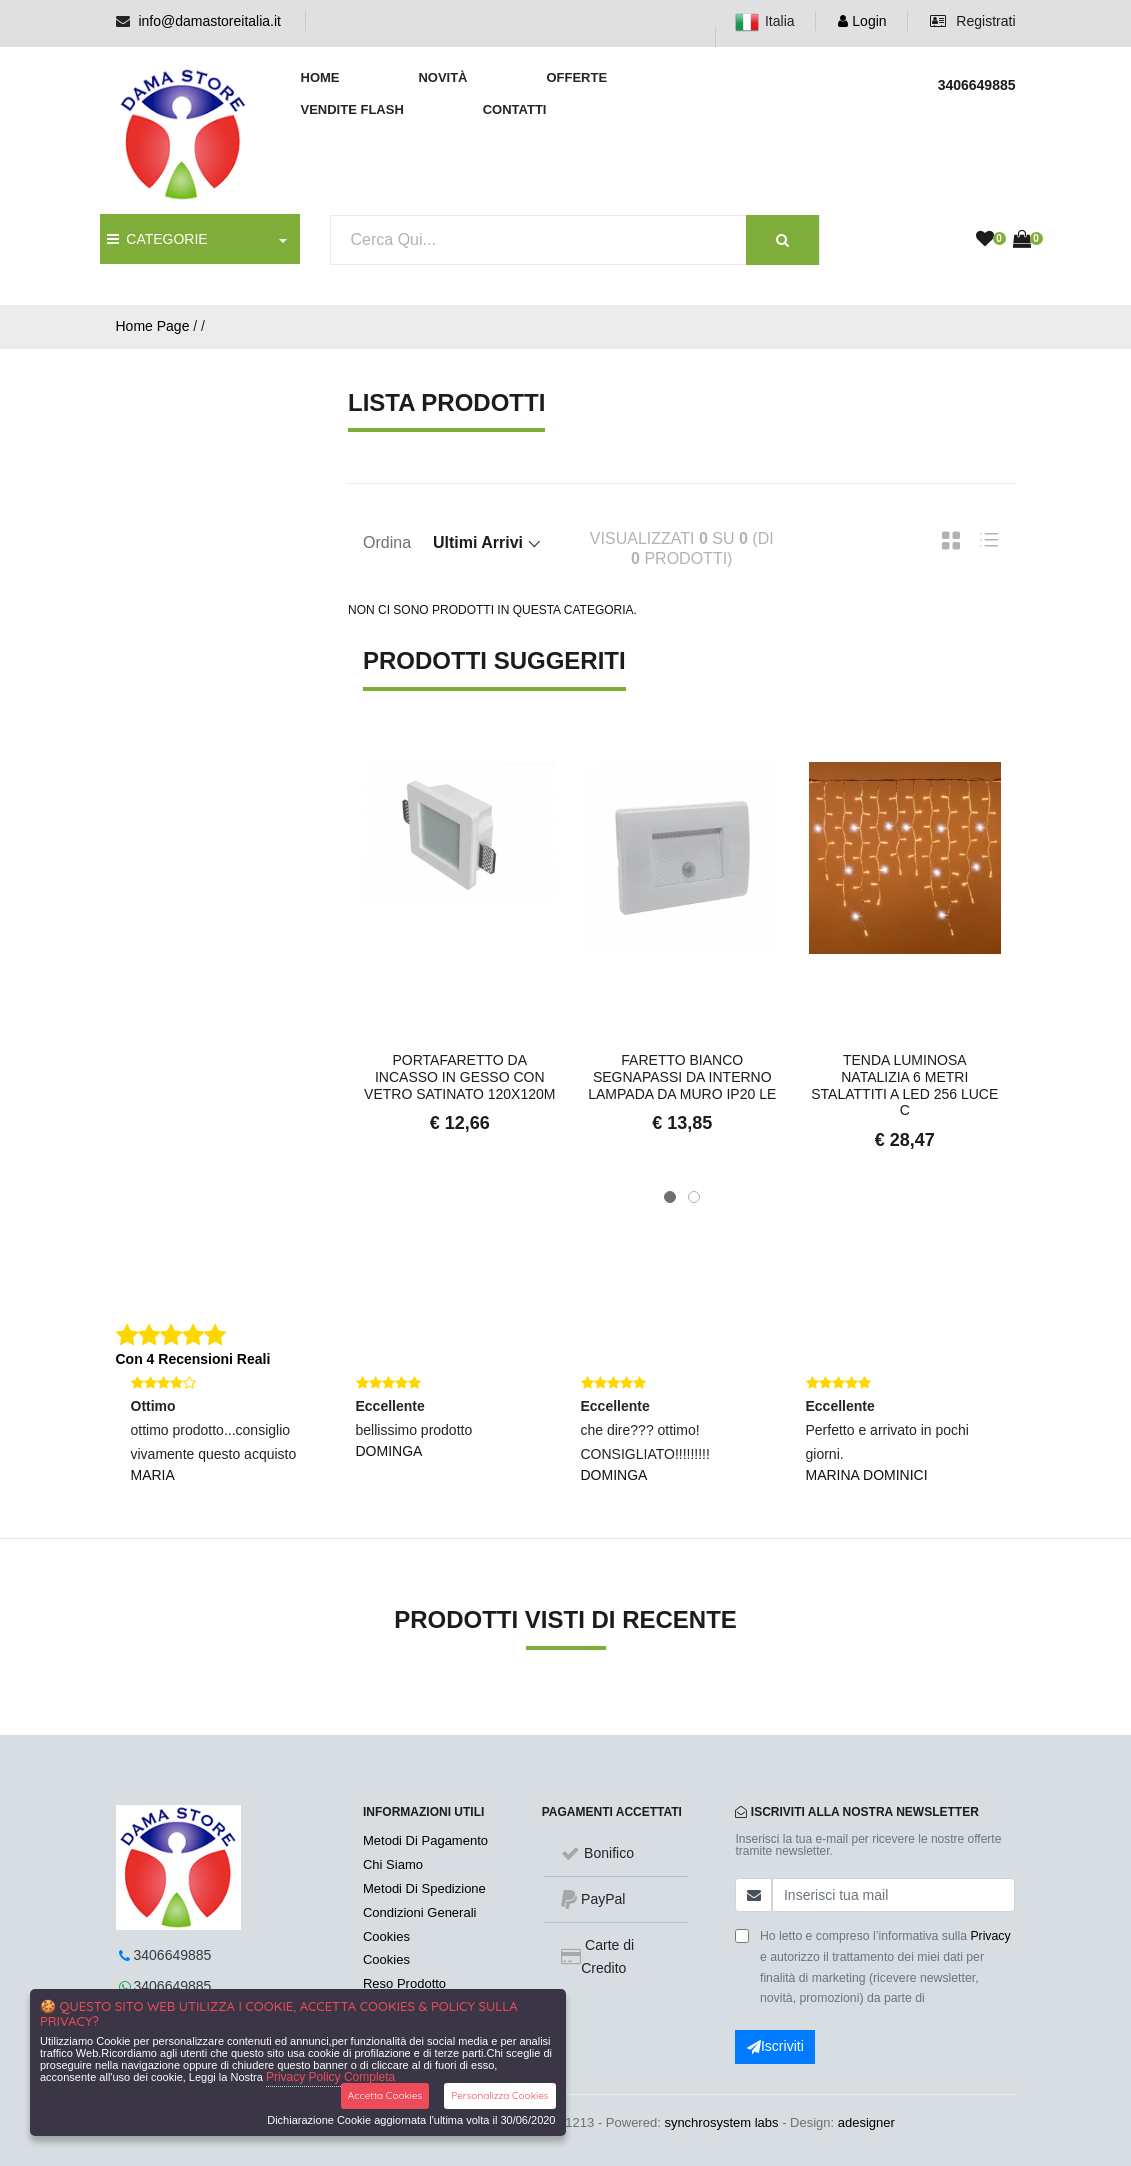 The width and height of the screenshot is (1131, 2166). What do you see at coordinates (499, 2095) in the screenshot?
I see `Personalizza Cookies` at bounding box center [499, 2095].